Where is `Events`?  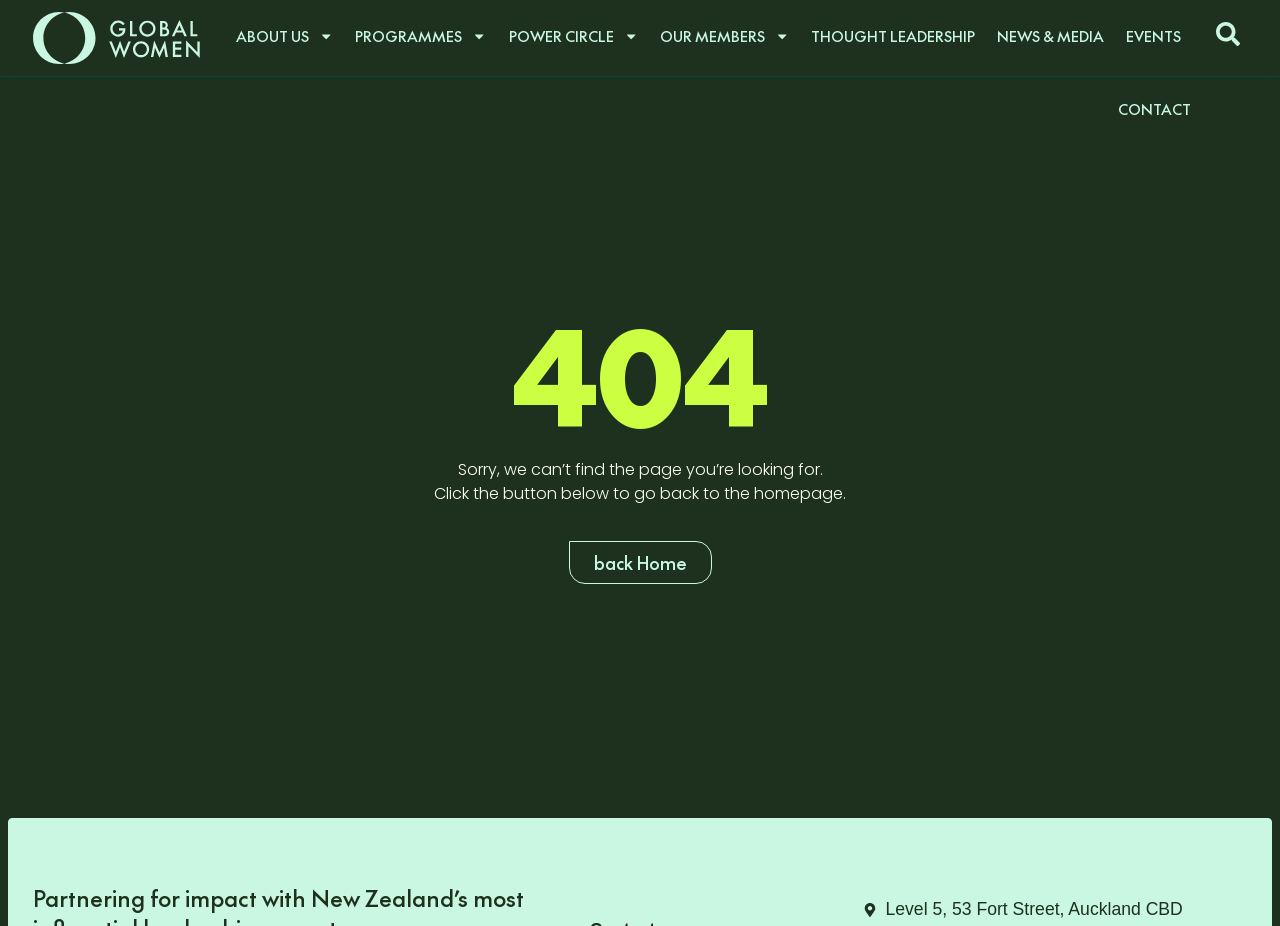
Events is located at coordinates (1153, 36).